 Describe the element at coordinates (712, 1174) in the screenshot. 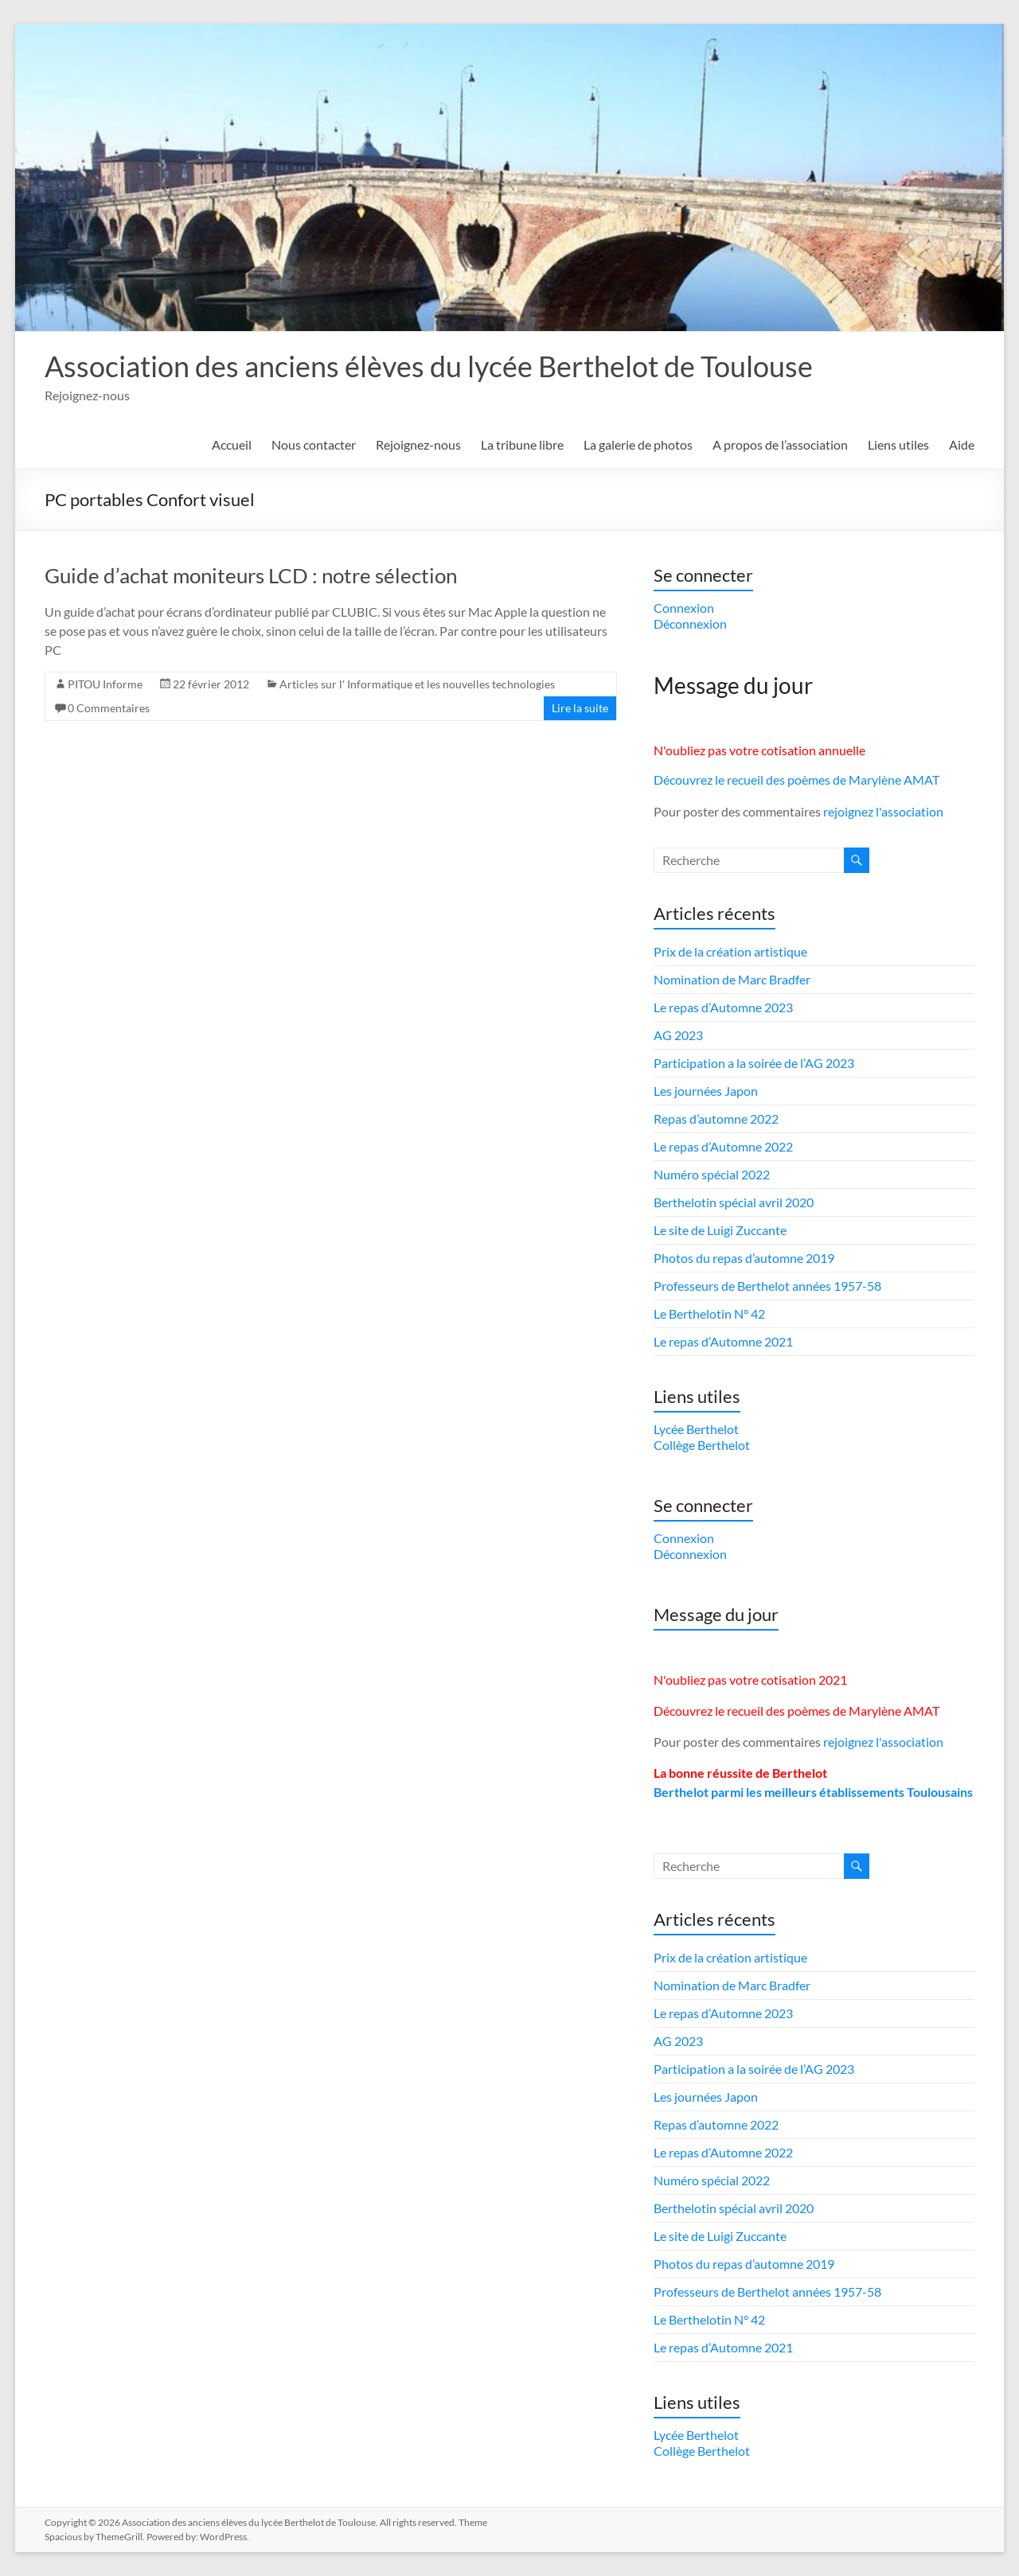

I see `Numéro spécial 2022` at that location.